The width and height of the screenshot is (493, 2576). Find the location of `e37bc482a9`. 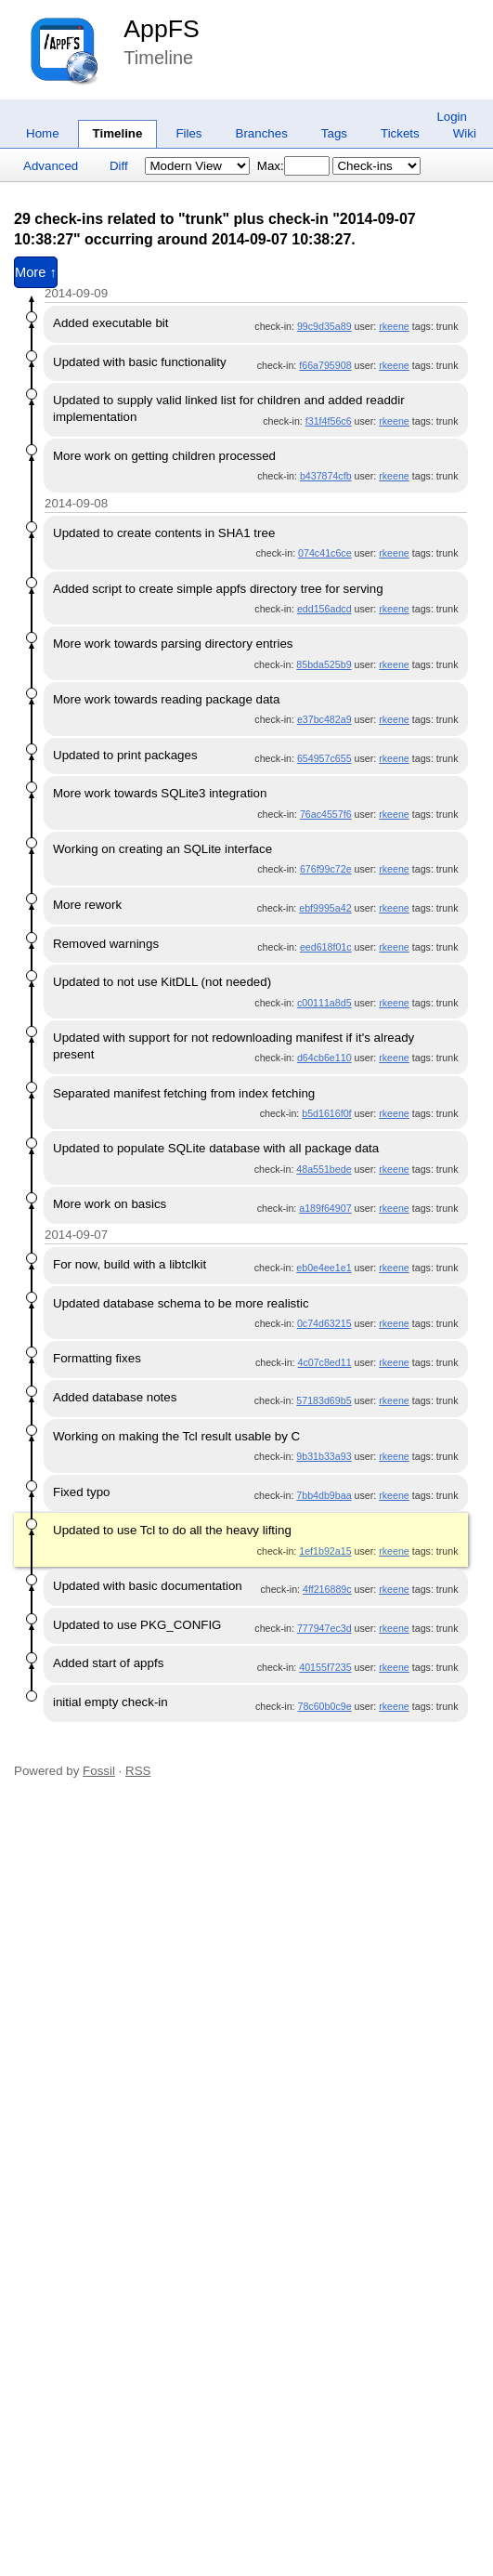

e37bc482a9 is located at coordinates (324, 719).